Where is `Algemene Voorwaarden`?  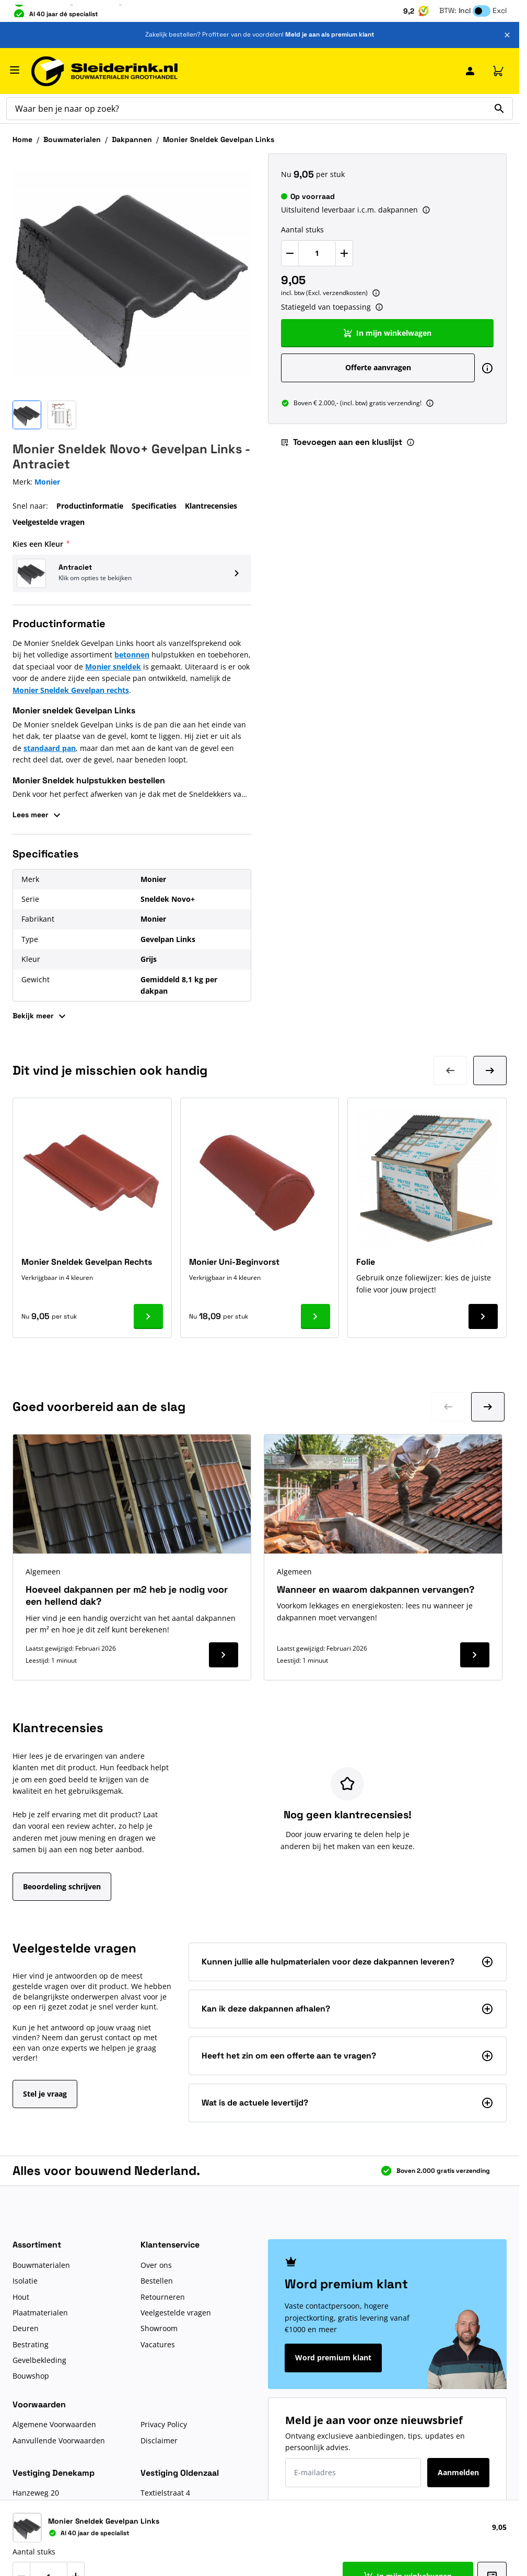
Algemene Voorwaarden is located at coordinates (54, 2424).